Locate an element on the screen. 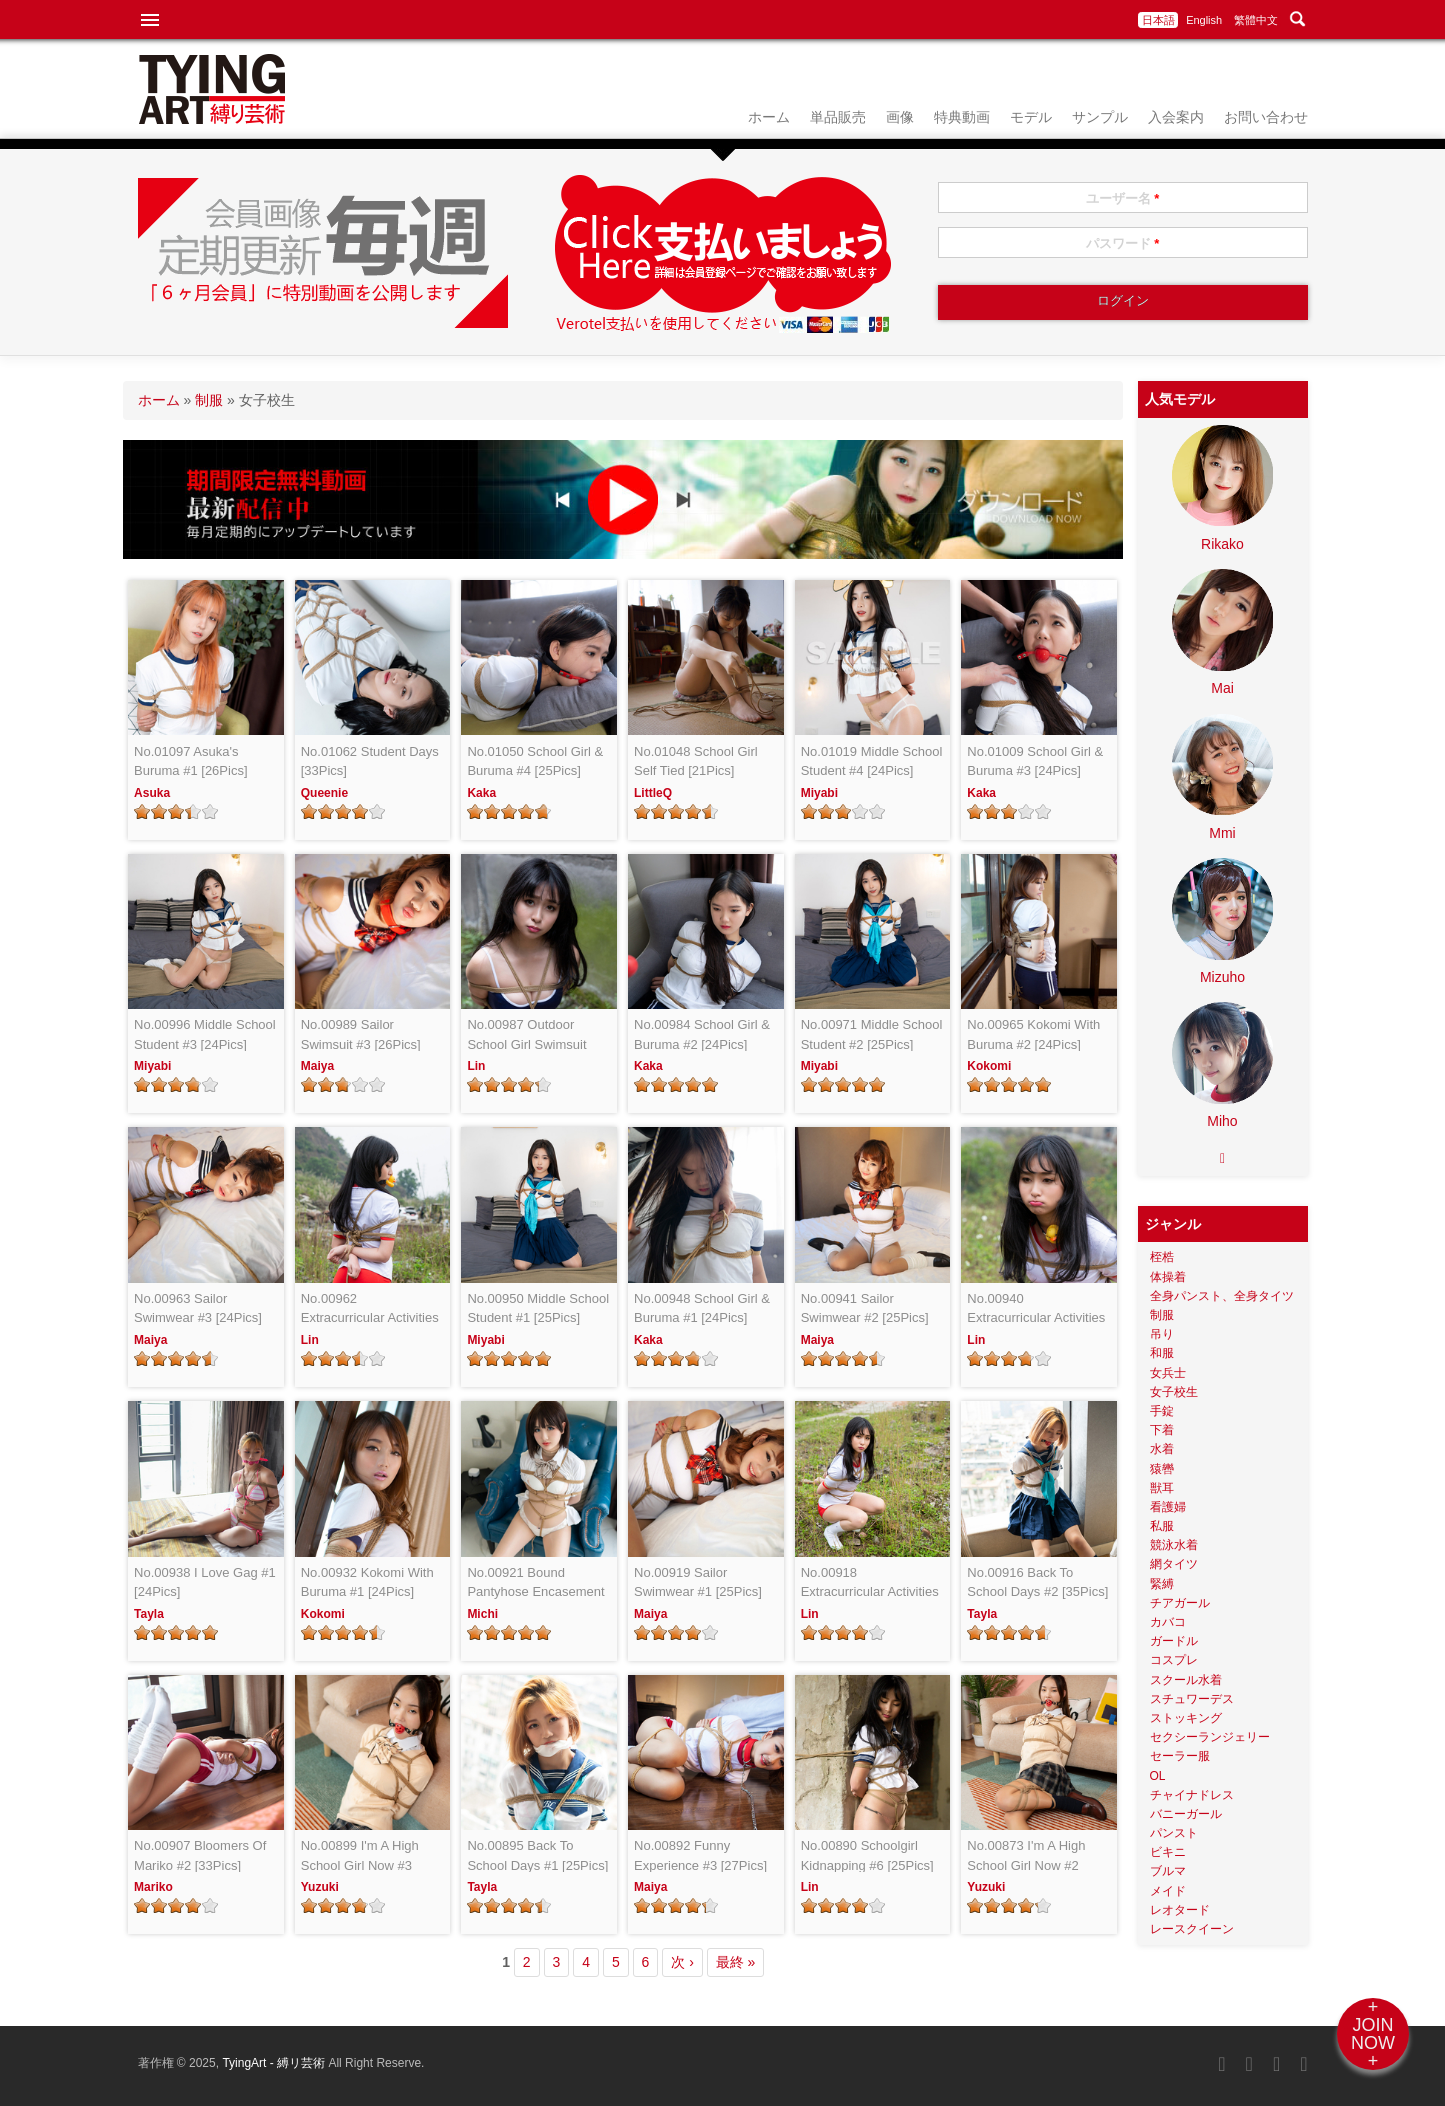  No.00873 I'm A High School Girl Now #2 [25Pics] is located at coordinates (1026, 1856).